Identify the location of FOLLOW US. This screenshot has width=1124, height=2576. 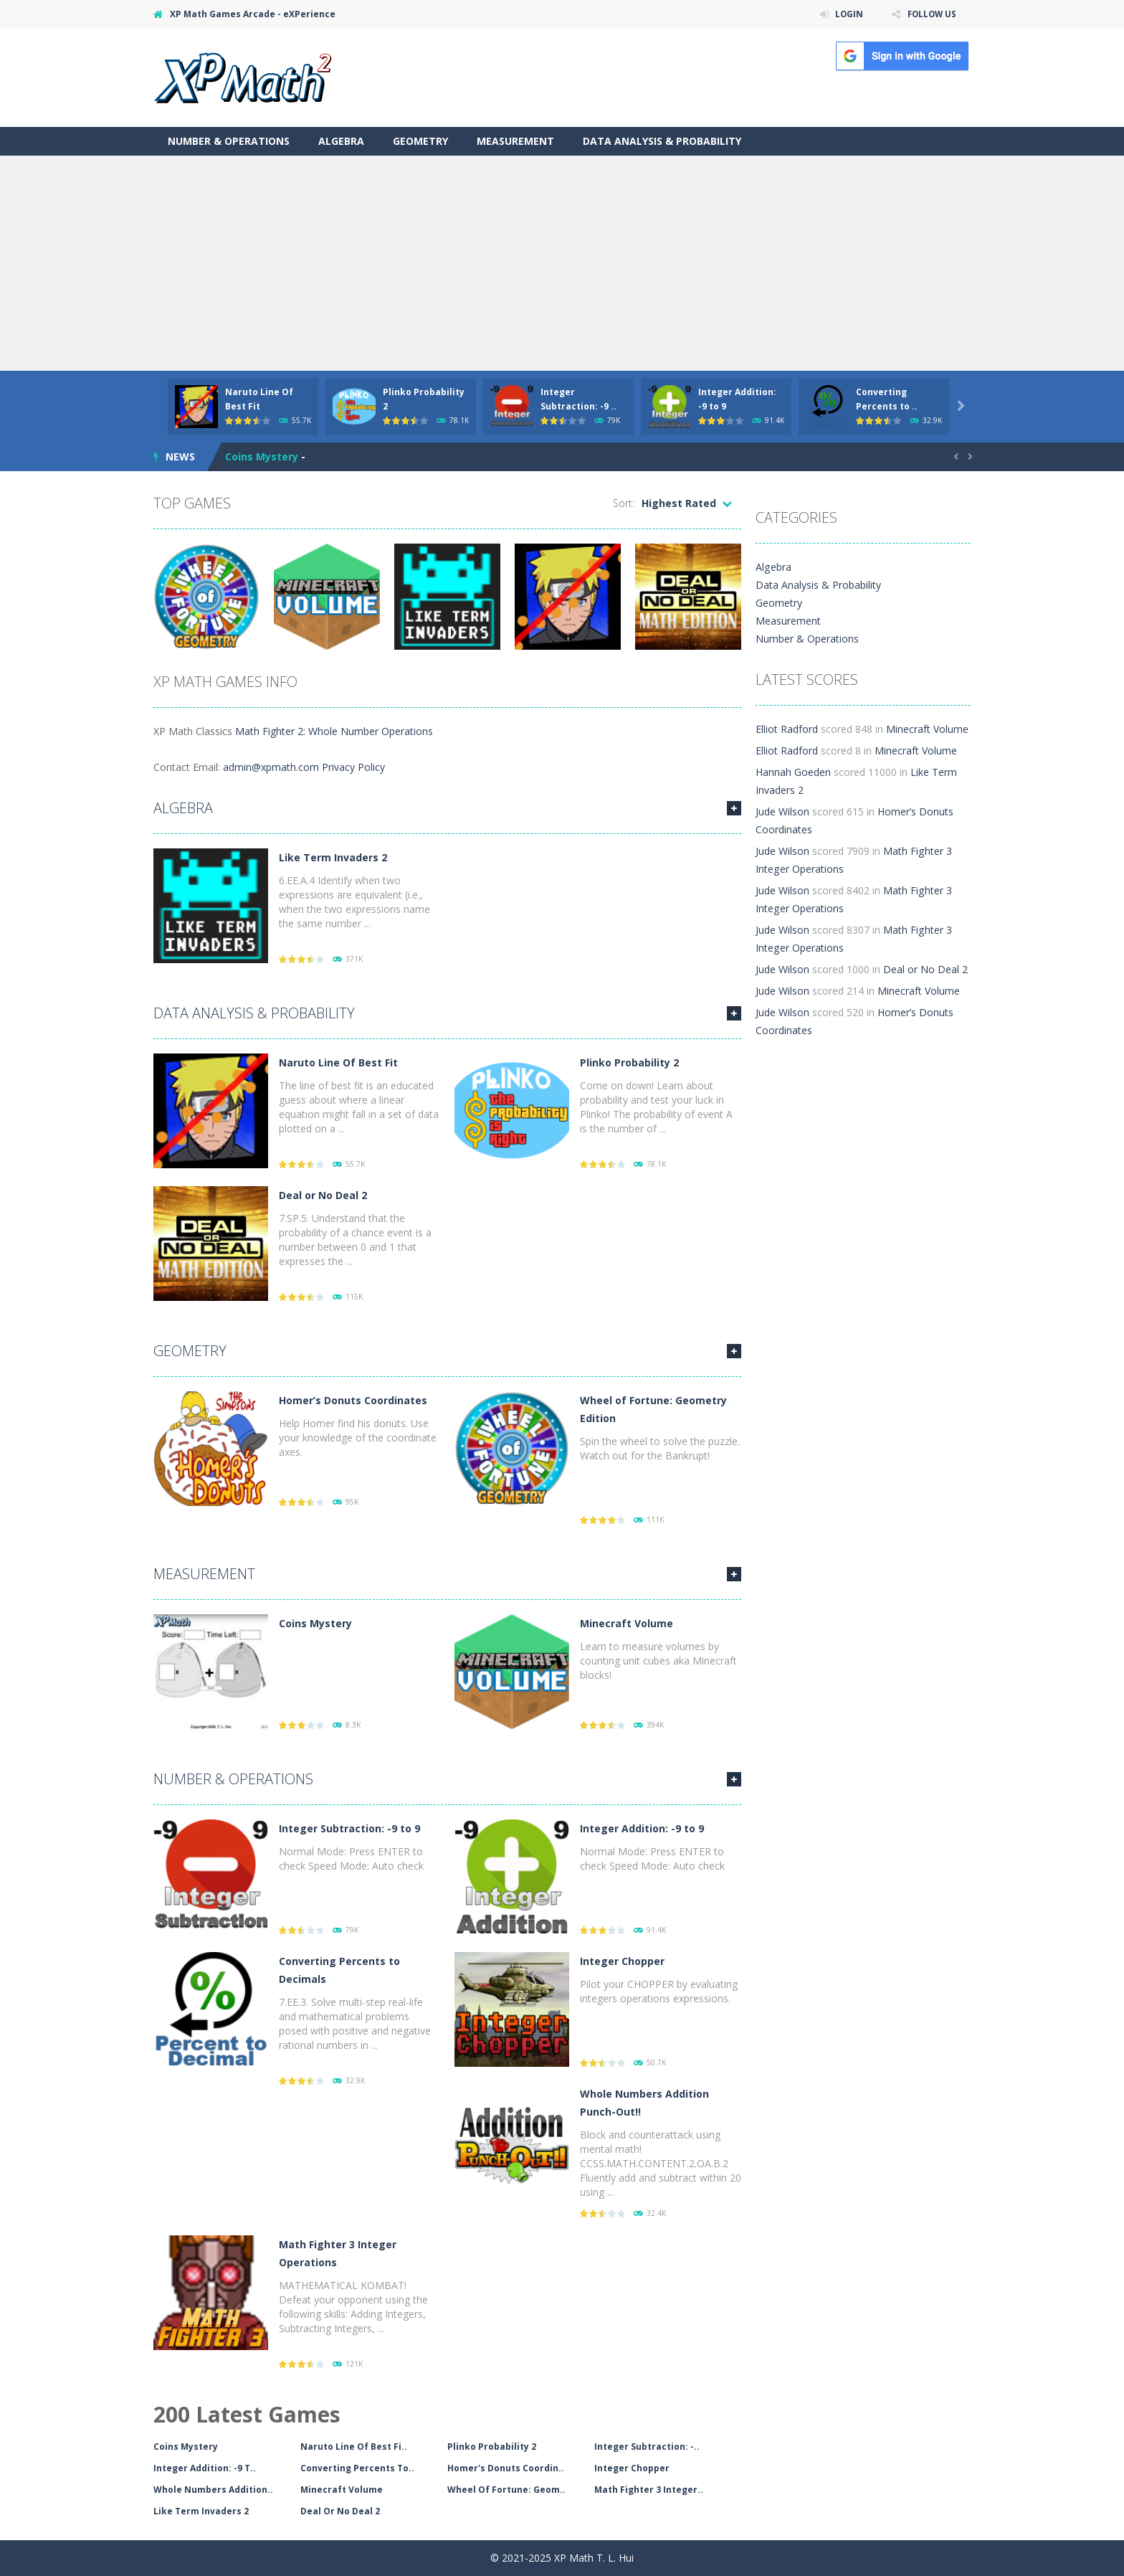
(930, 14).